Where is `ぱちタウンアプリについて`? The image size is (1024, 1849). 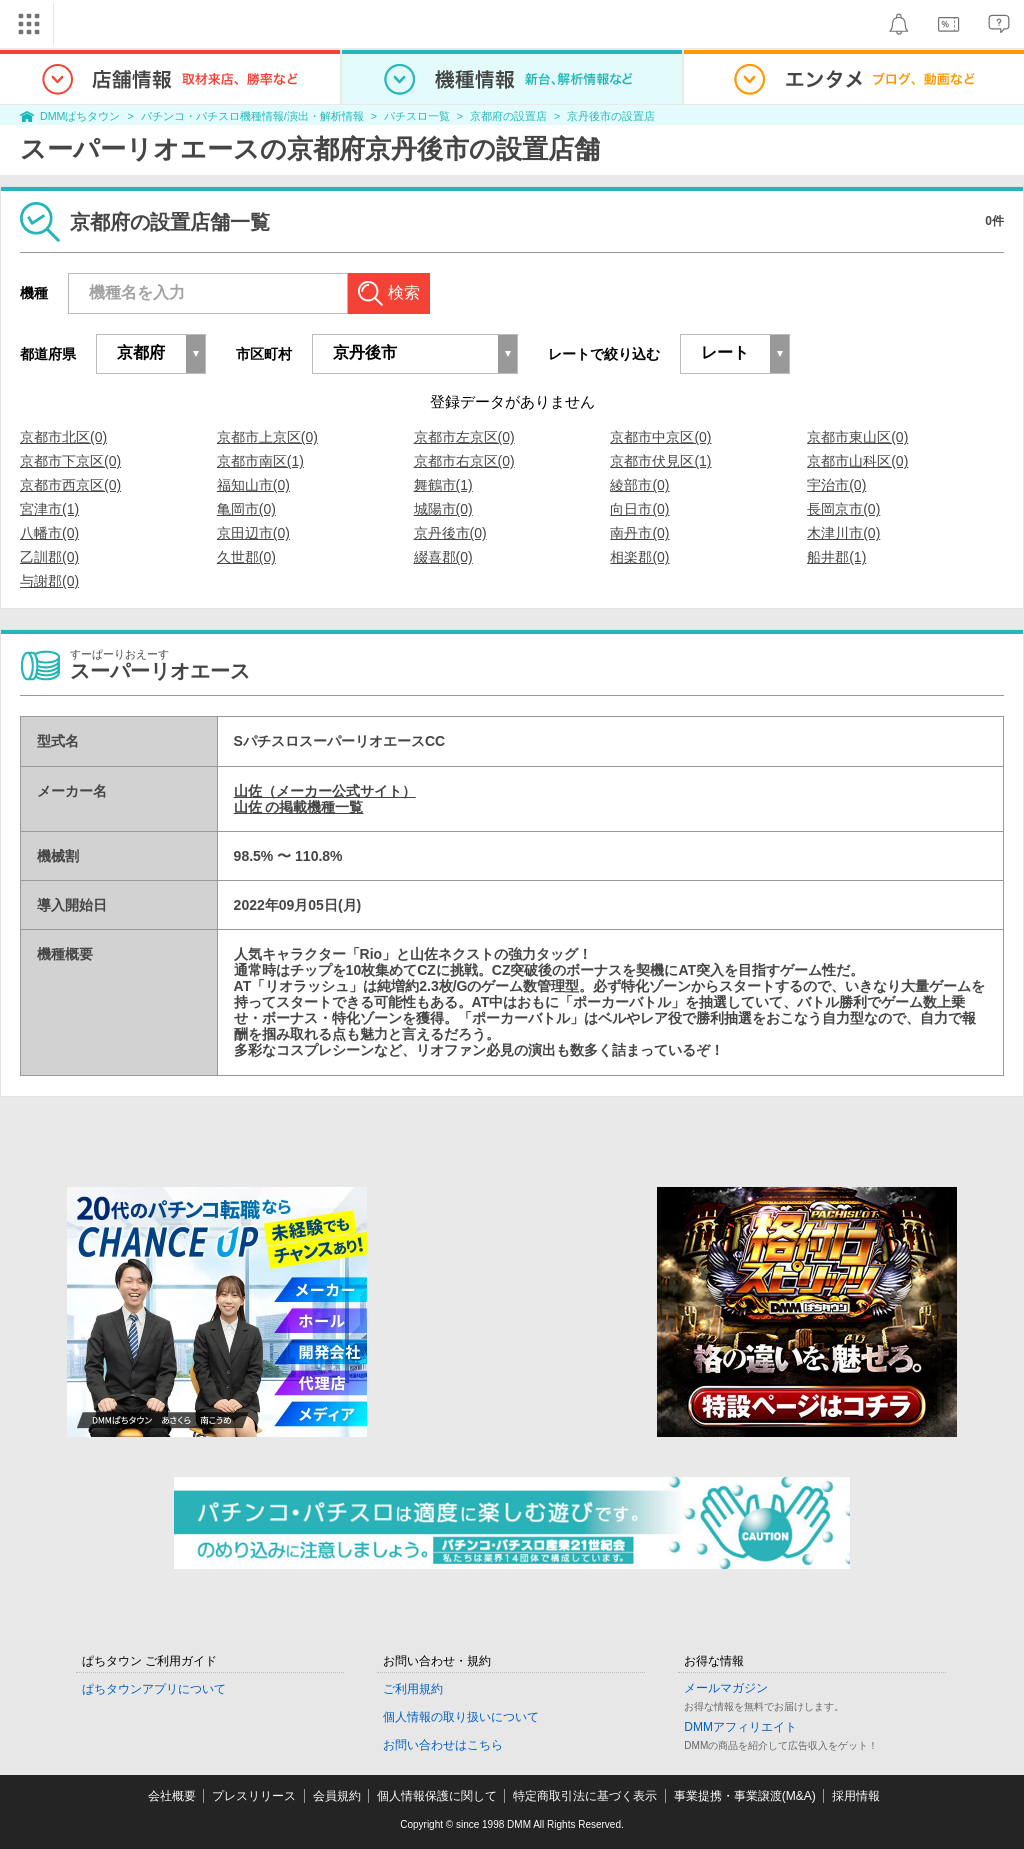
ぱちタウンアプリについて is located at coordinates (154, 1689).